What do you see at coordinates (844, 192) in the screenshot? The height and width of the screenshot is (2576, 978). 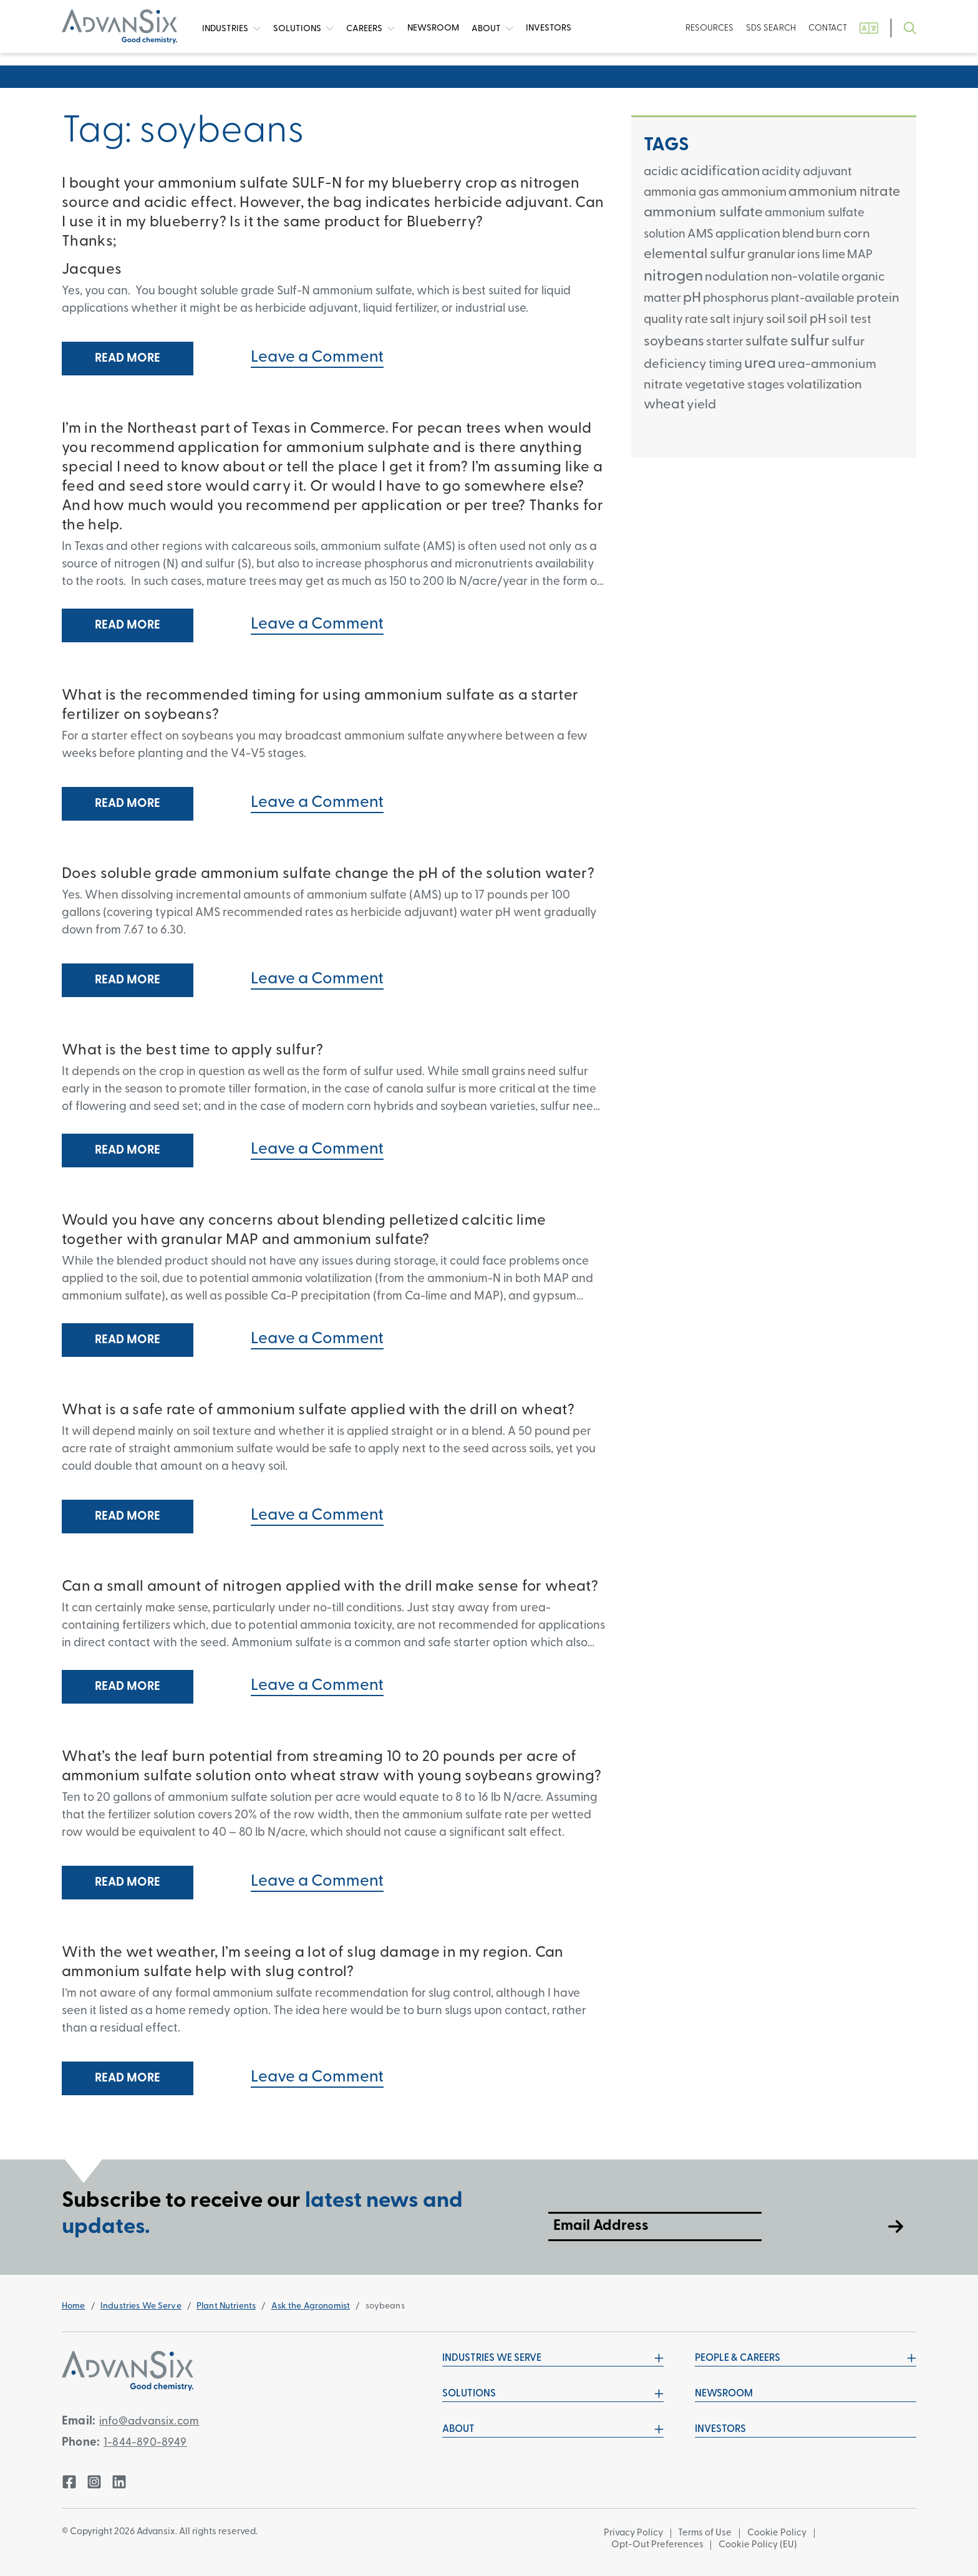 I see `ammonium nitrate [ammonium nitrate (7 items)]` at bounding box center [844, 192].